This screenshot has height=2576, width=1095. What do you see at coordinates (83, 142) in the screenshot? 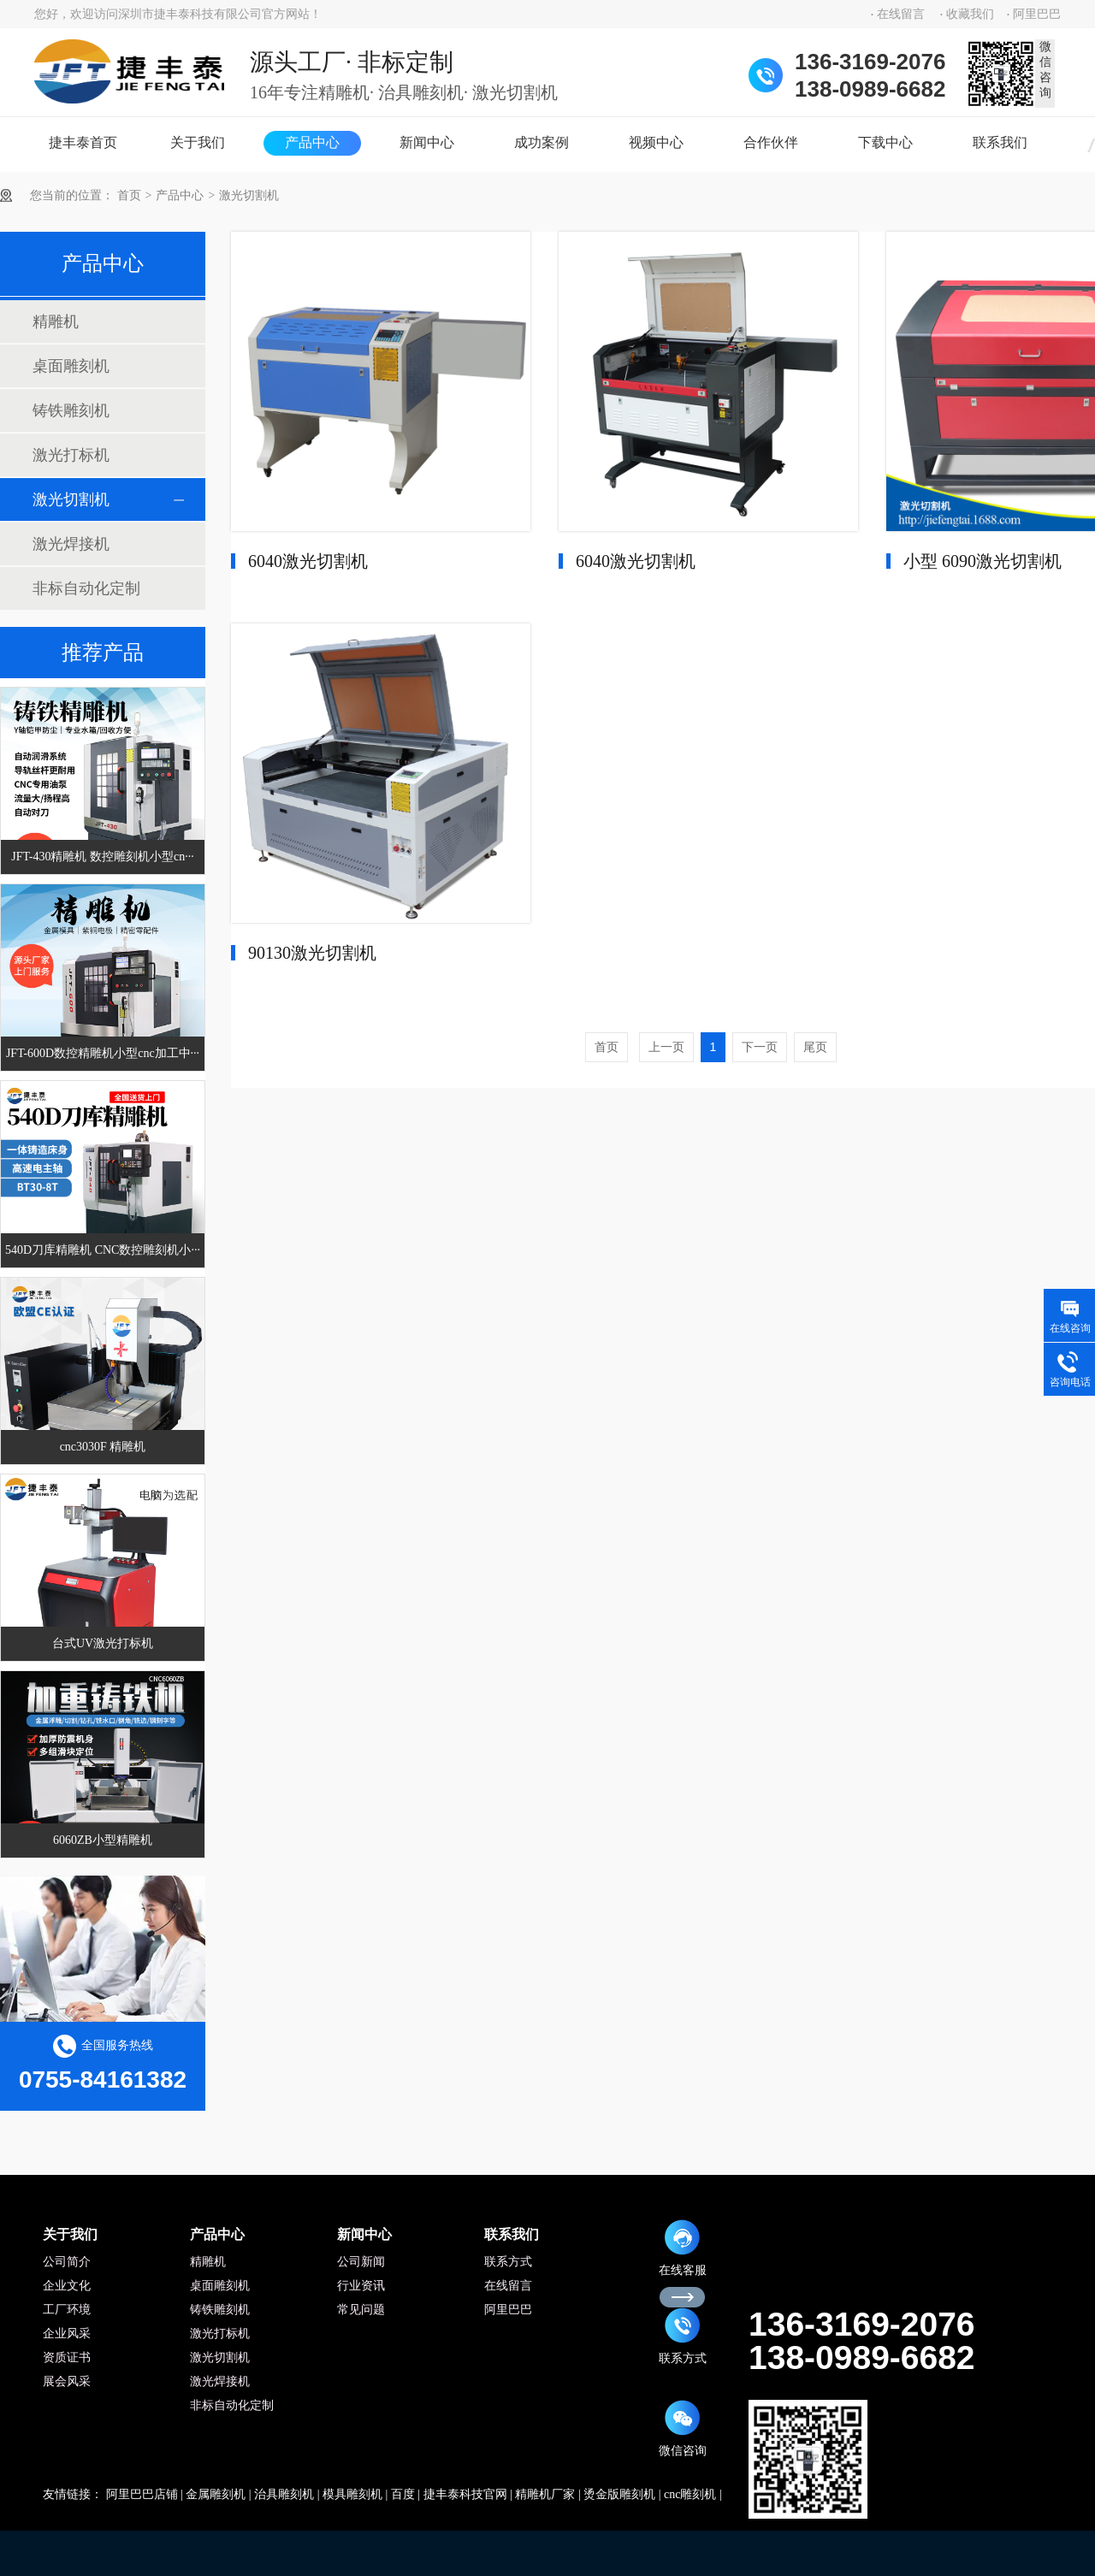
I see `捷丰泰首页` at bounding box center [83, 142].